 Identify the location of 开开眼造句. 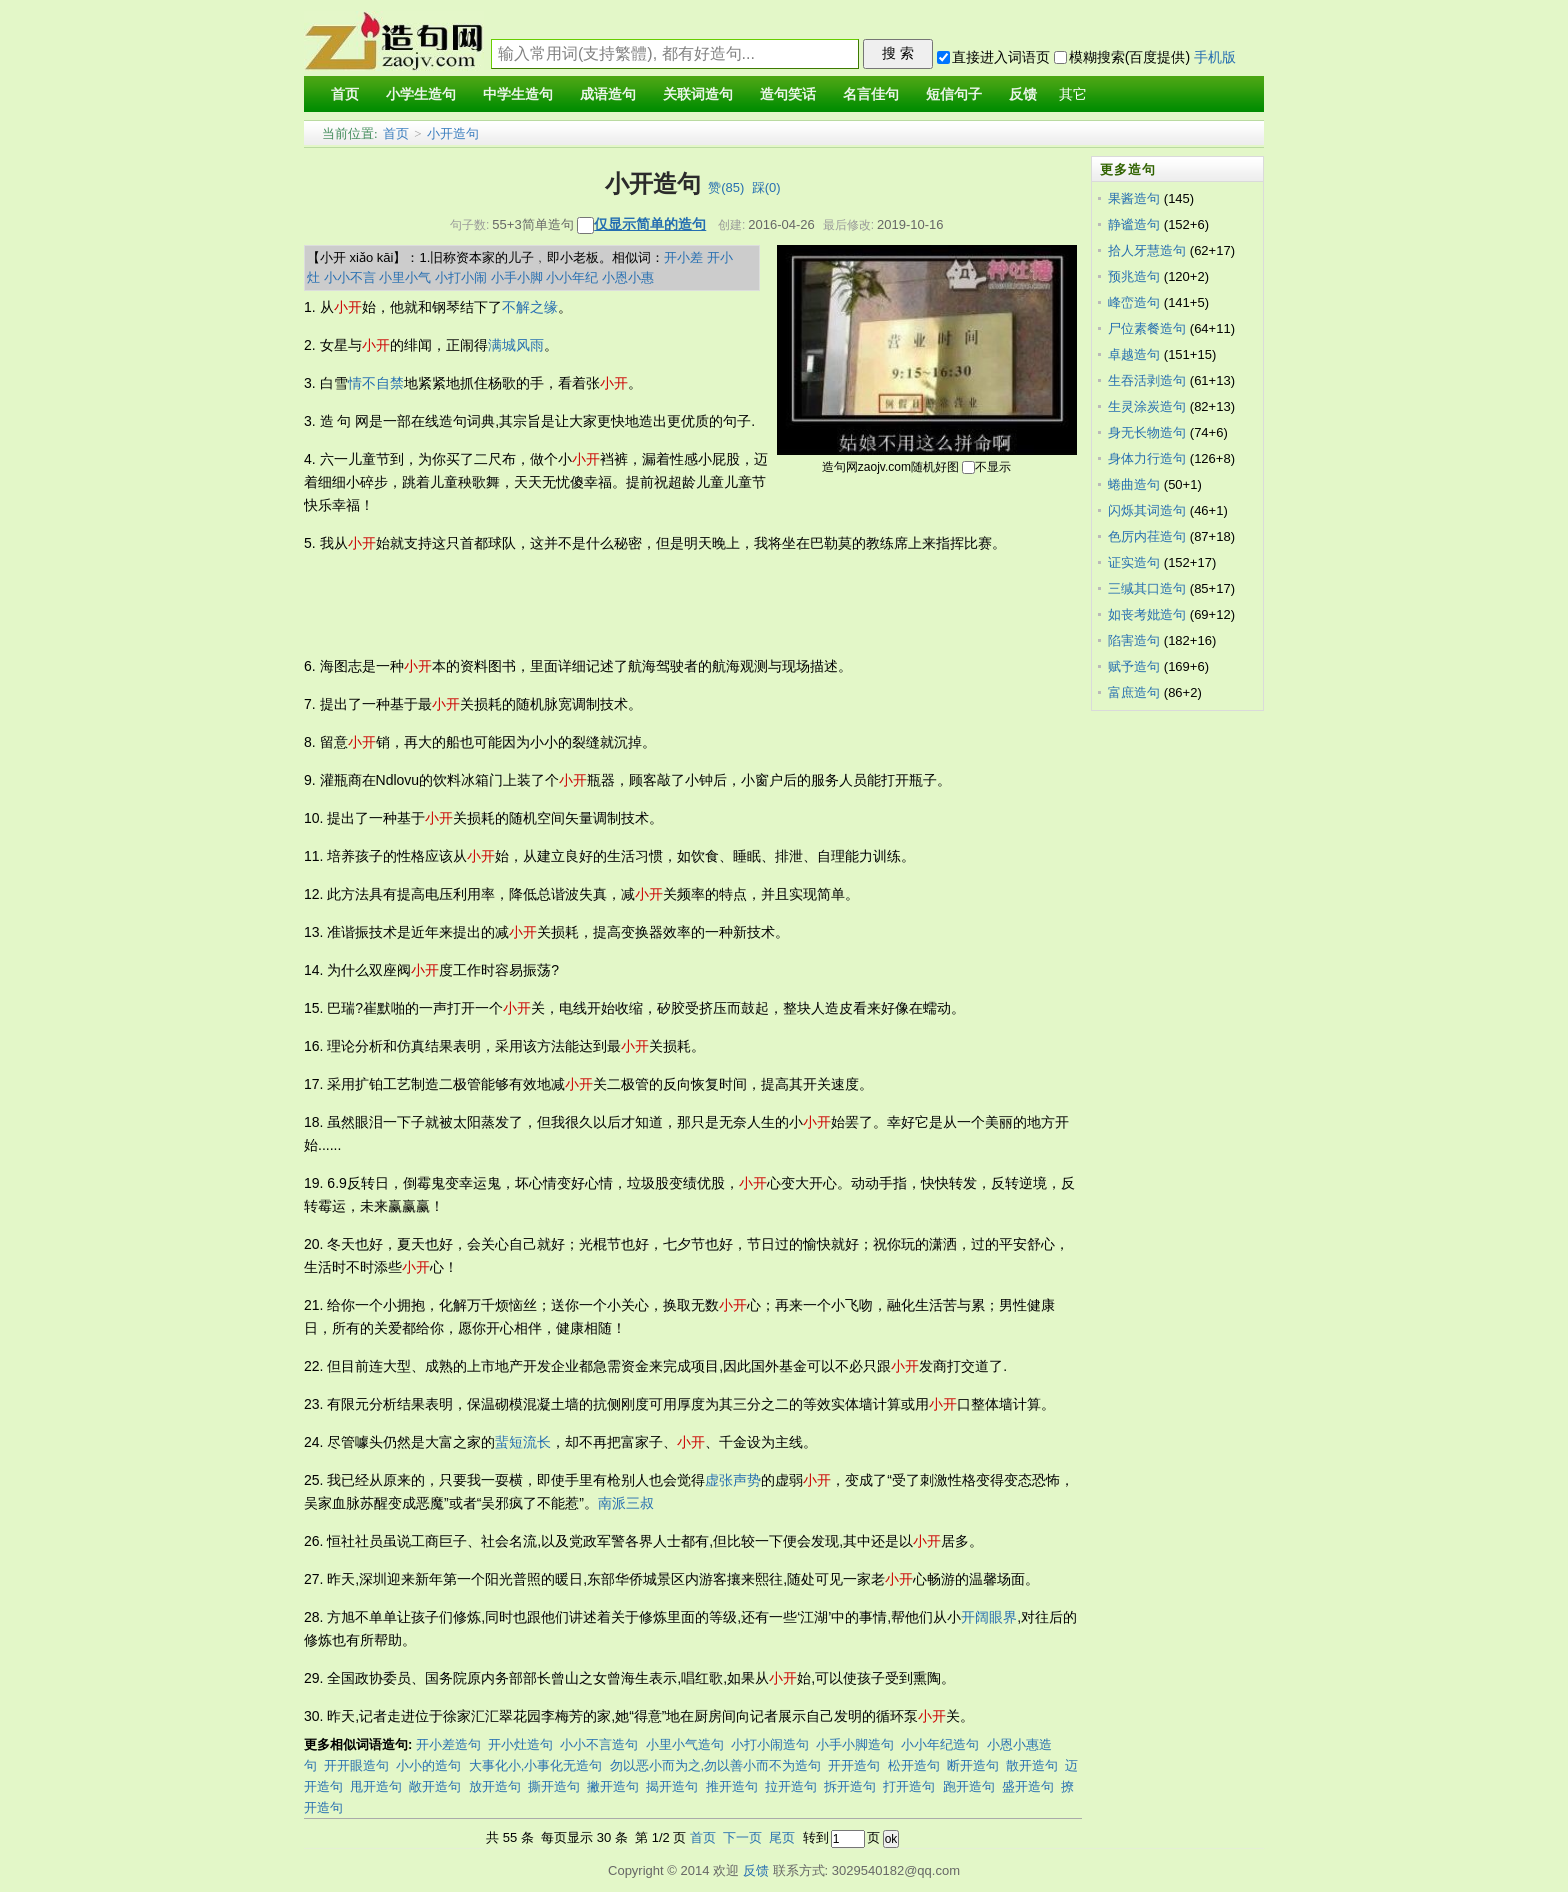
(356, 1765).